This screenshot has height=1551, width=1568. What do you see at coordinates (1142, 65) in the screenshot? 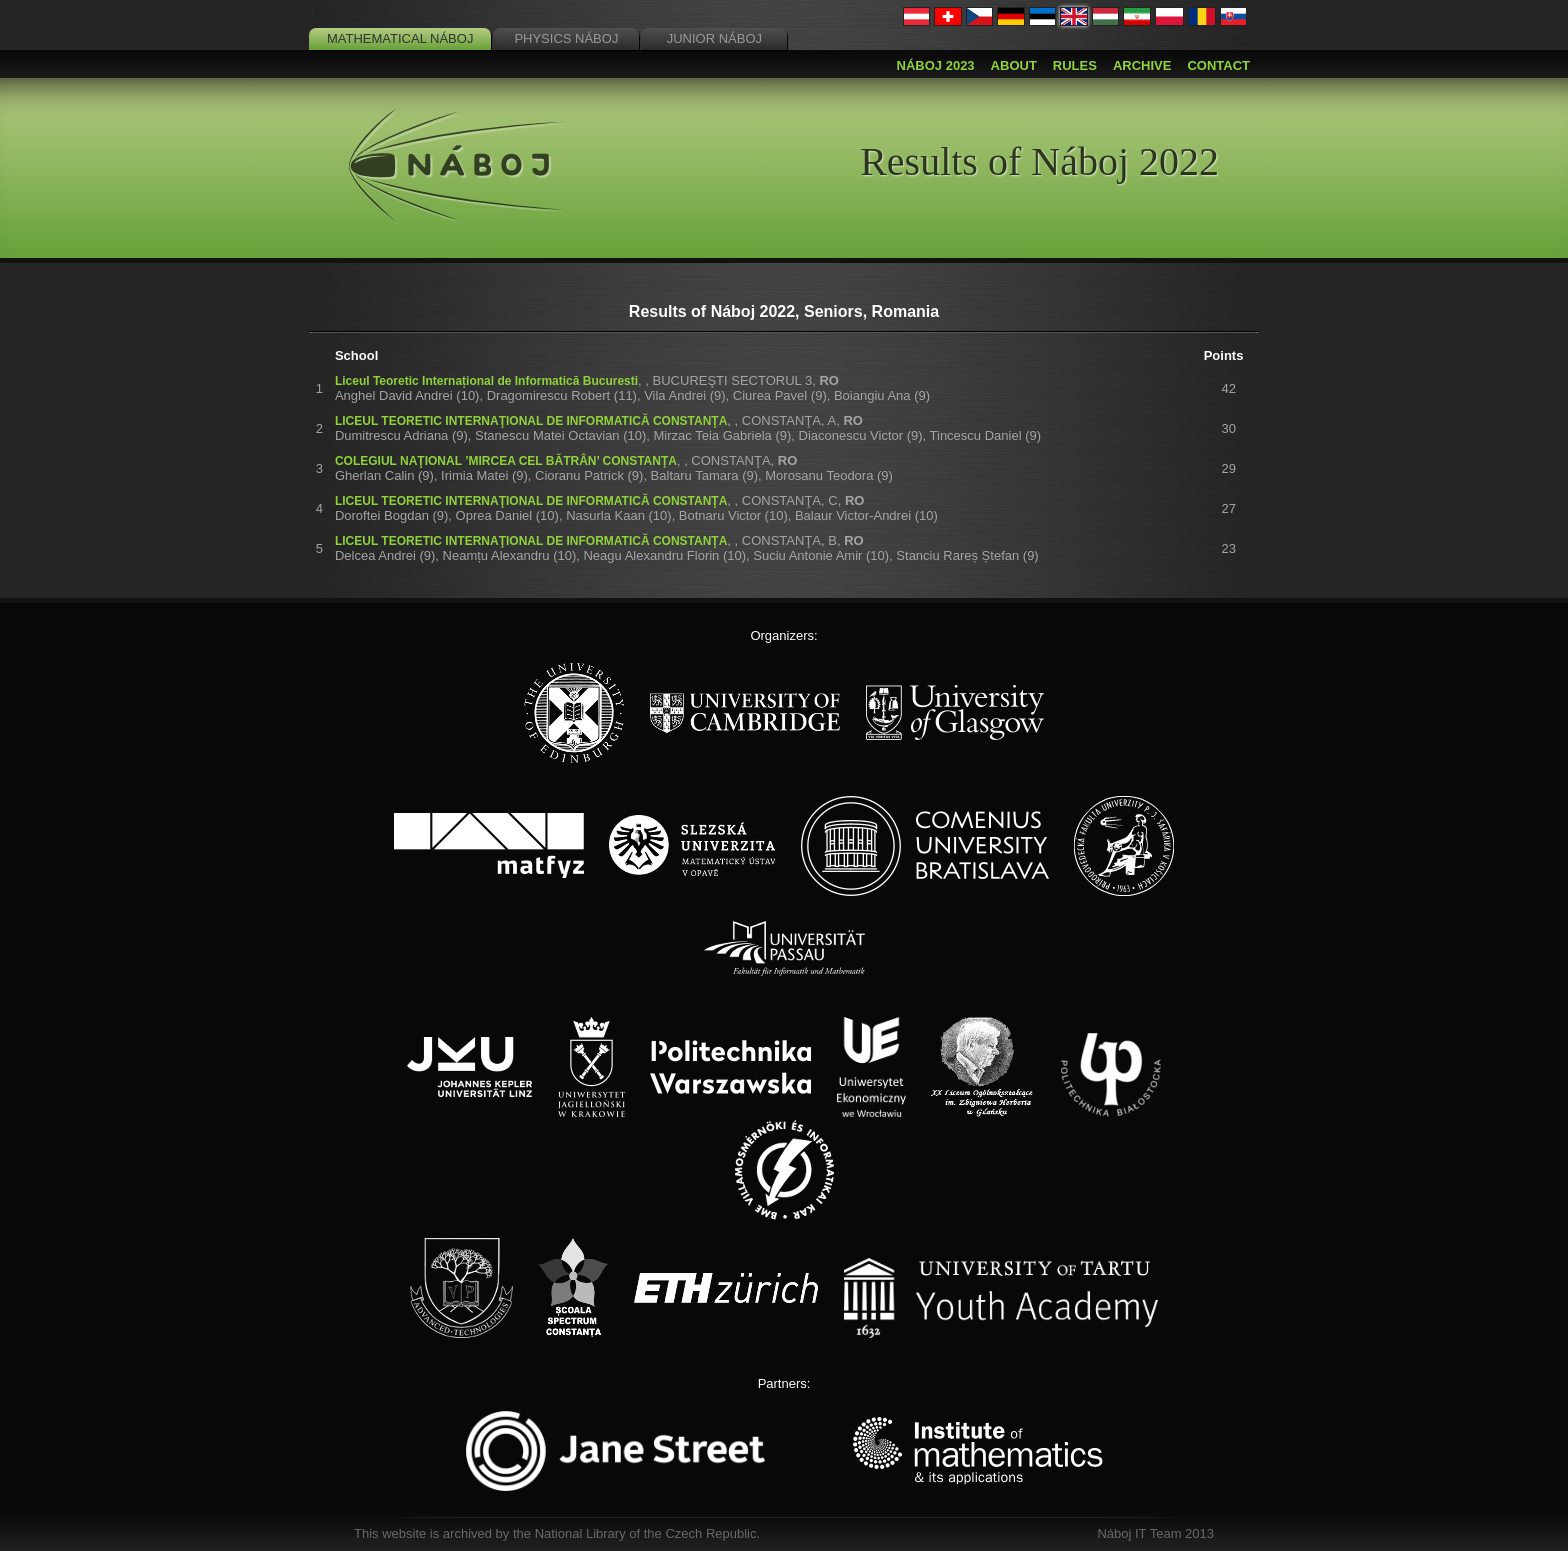
I see `Archive` at bounding box center [1142, 65].